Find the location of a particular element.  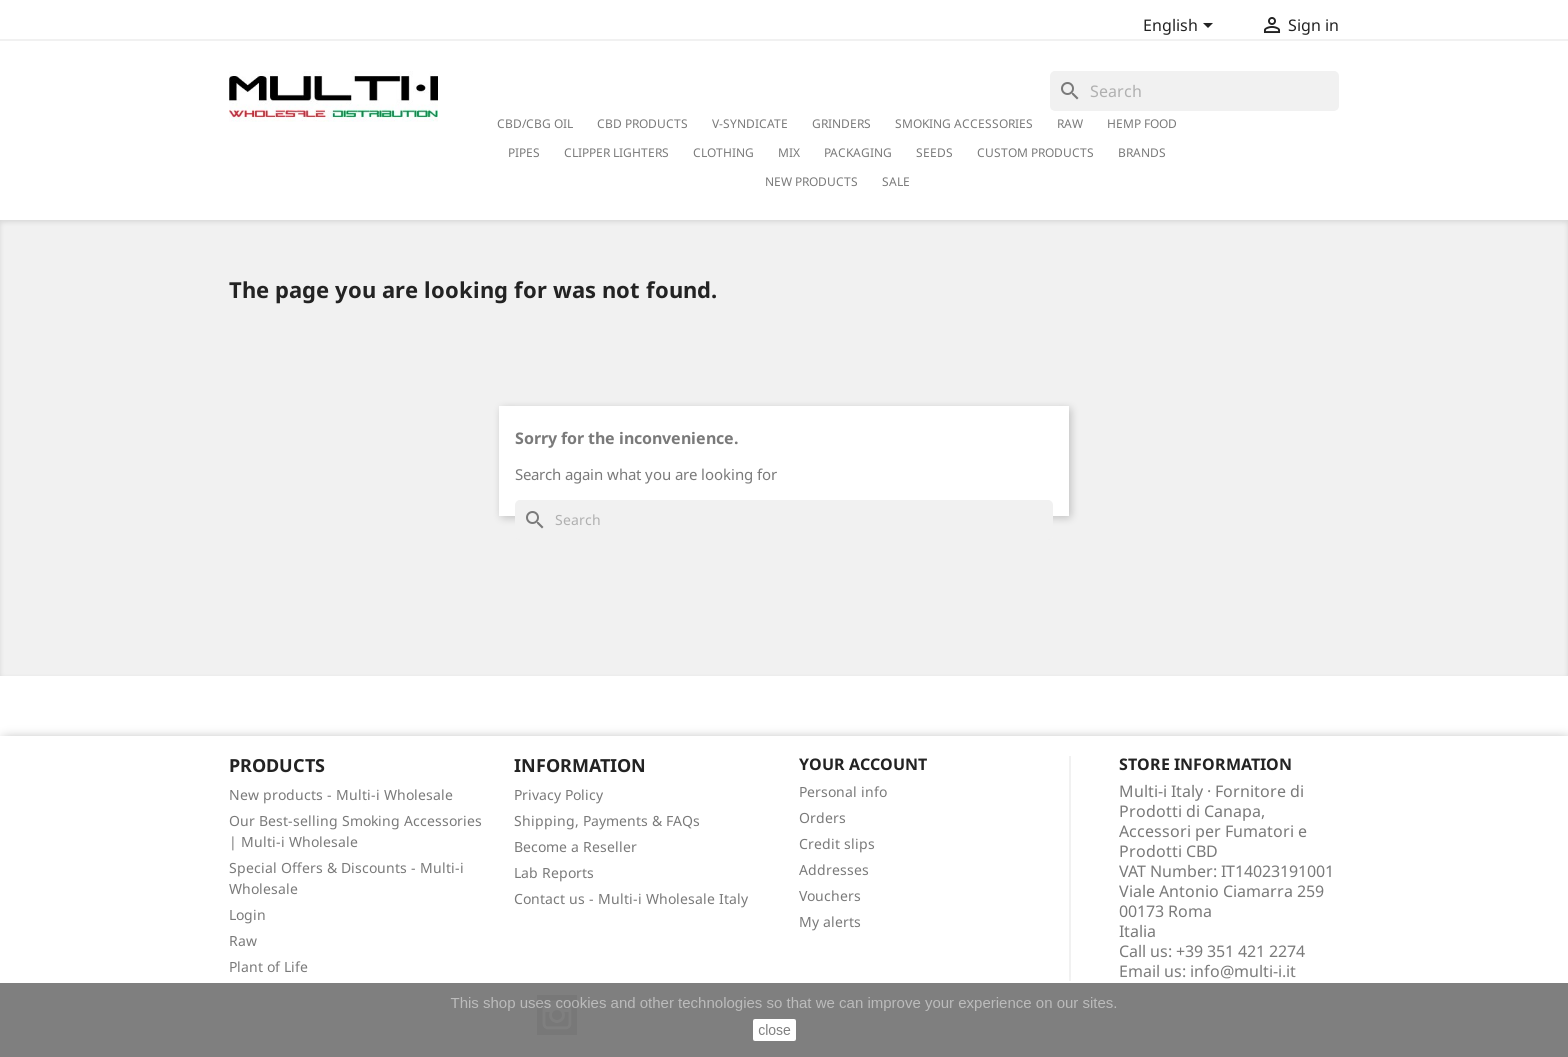

Login is located at coordinates (247, 914).